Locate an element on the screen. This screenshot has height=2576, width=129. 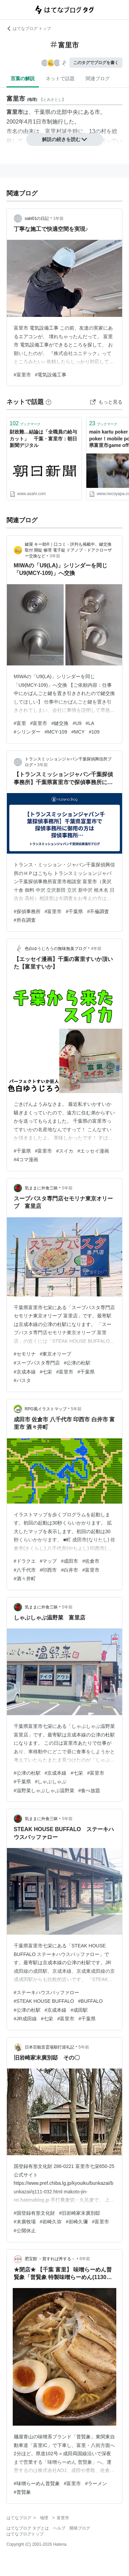
#国登録有形文化財 is located at coordinates (34, 2213).